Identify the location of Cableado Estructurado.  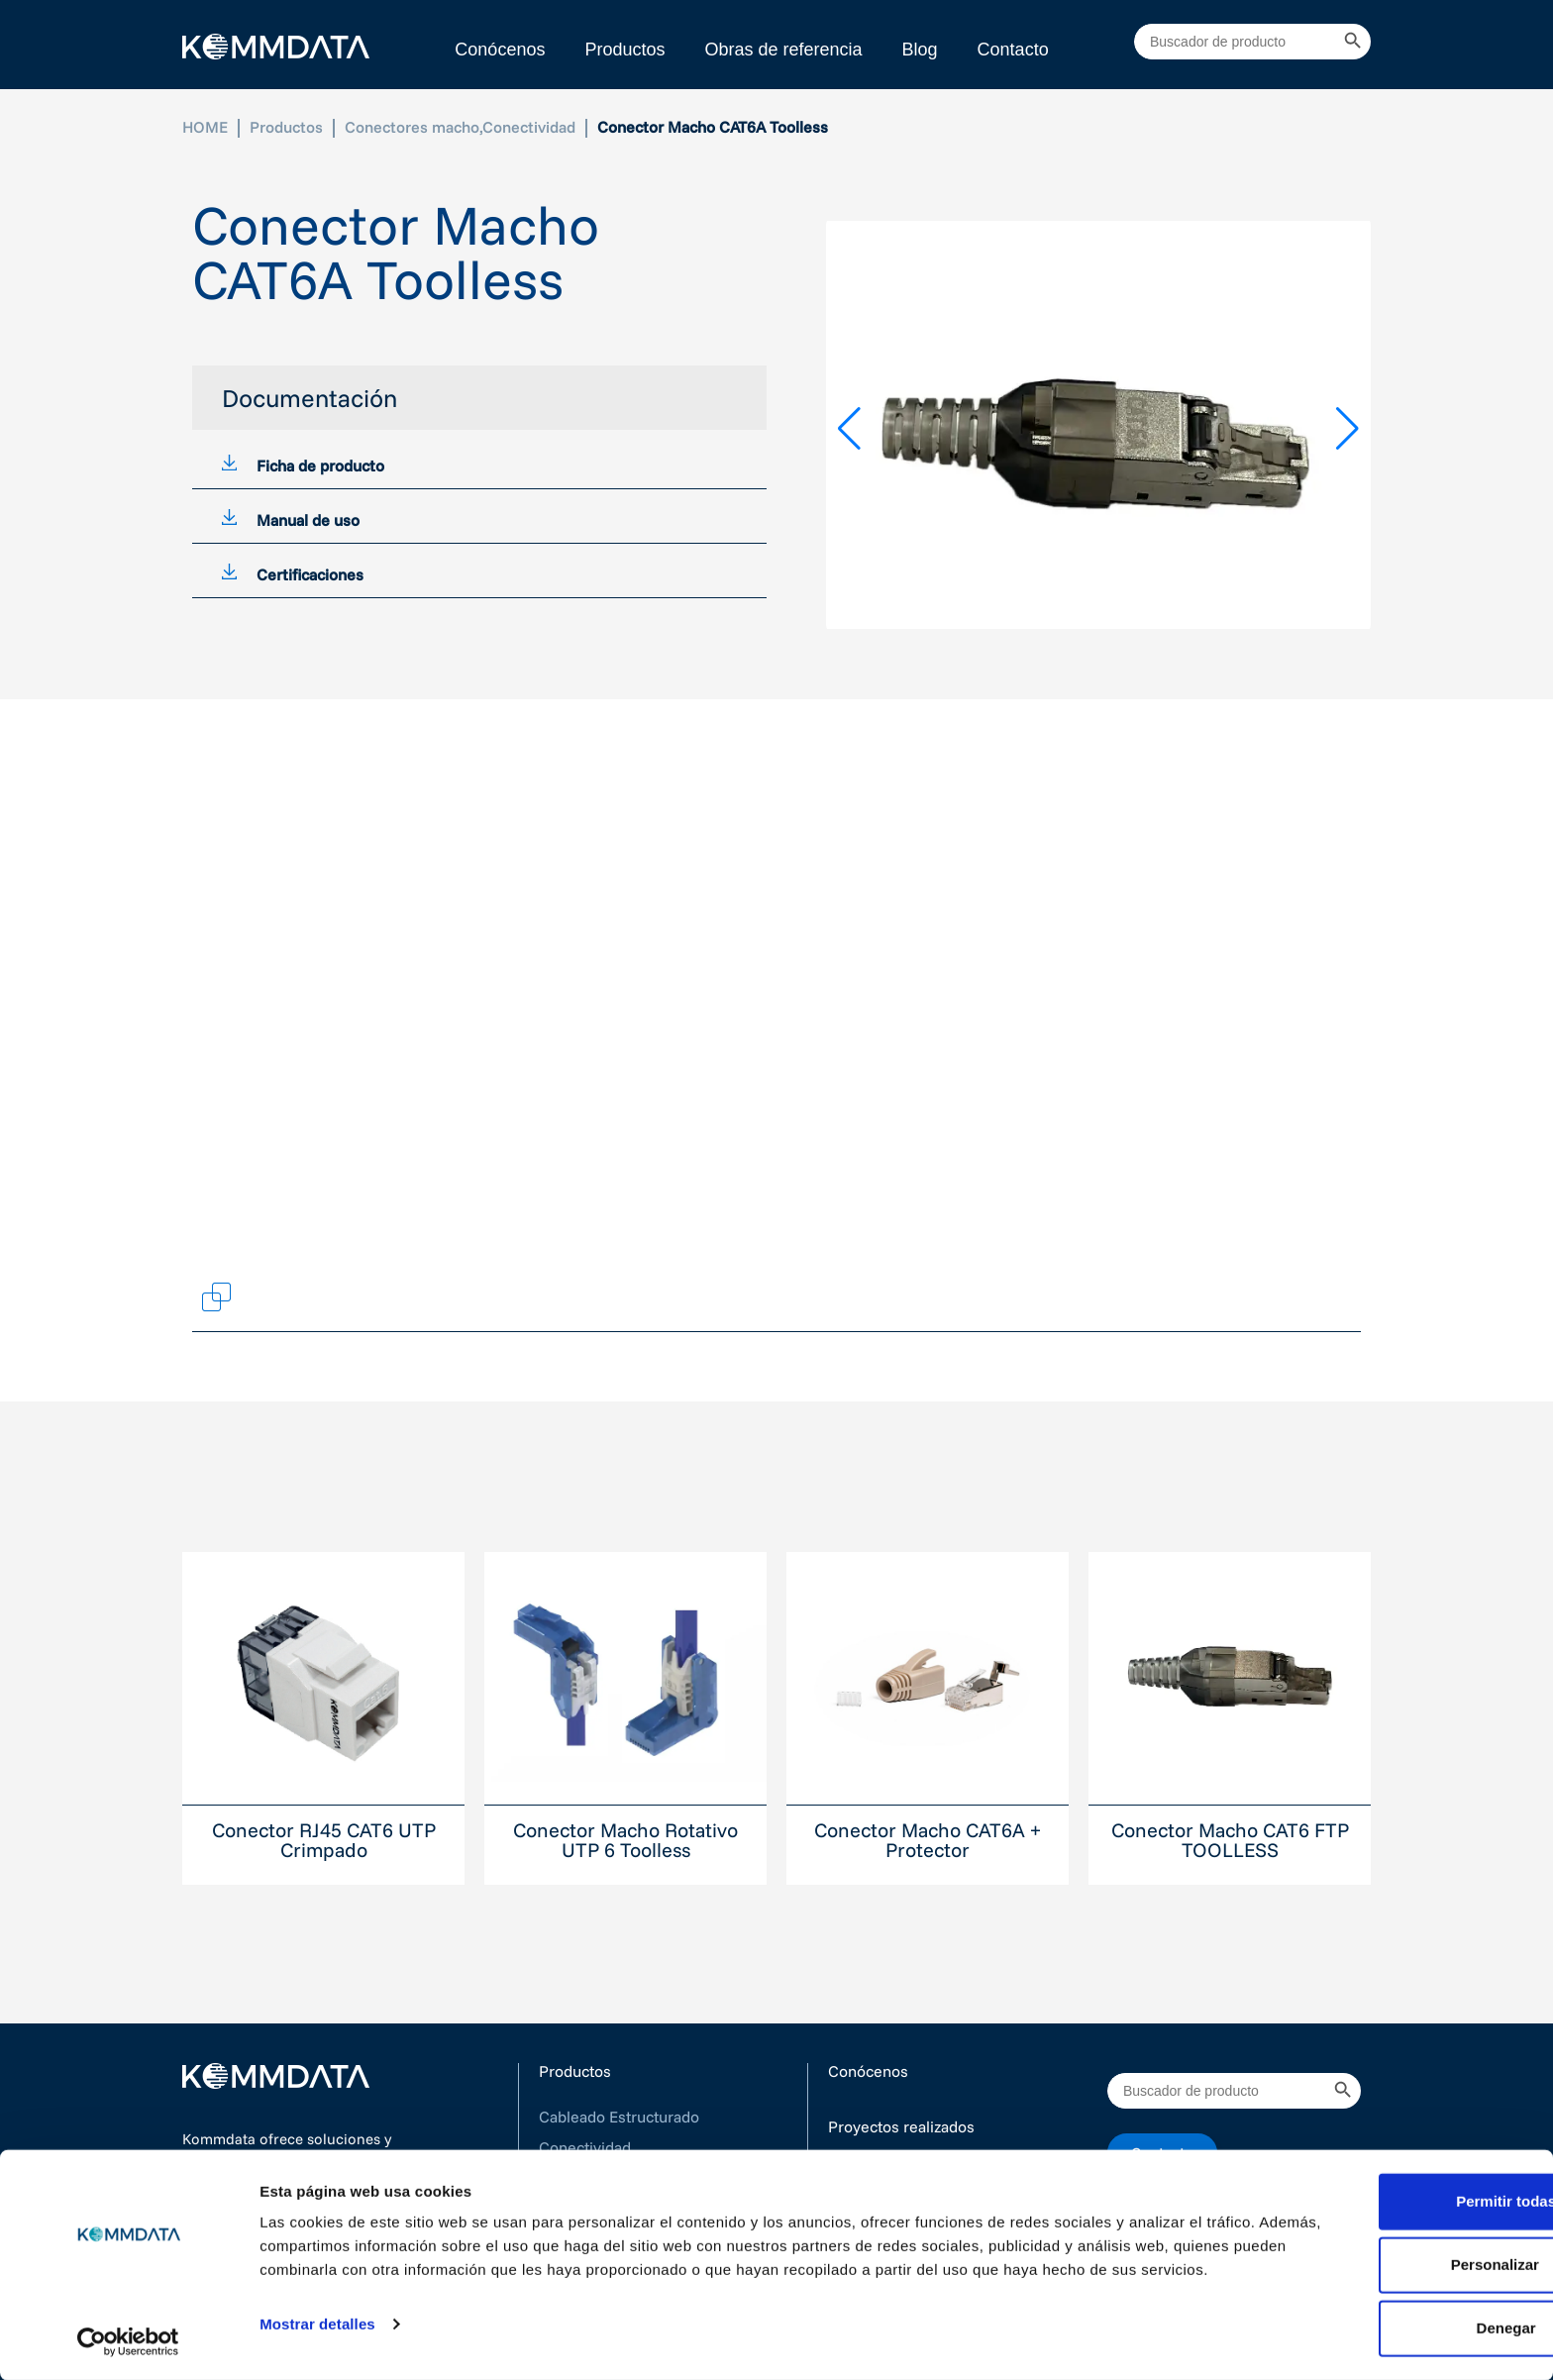
(619, 2116).